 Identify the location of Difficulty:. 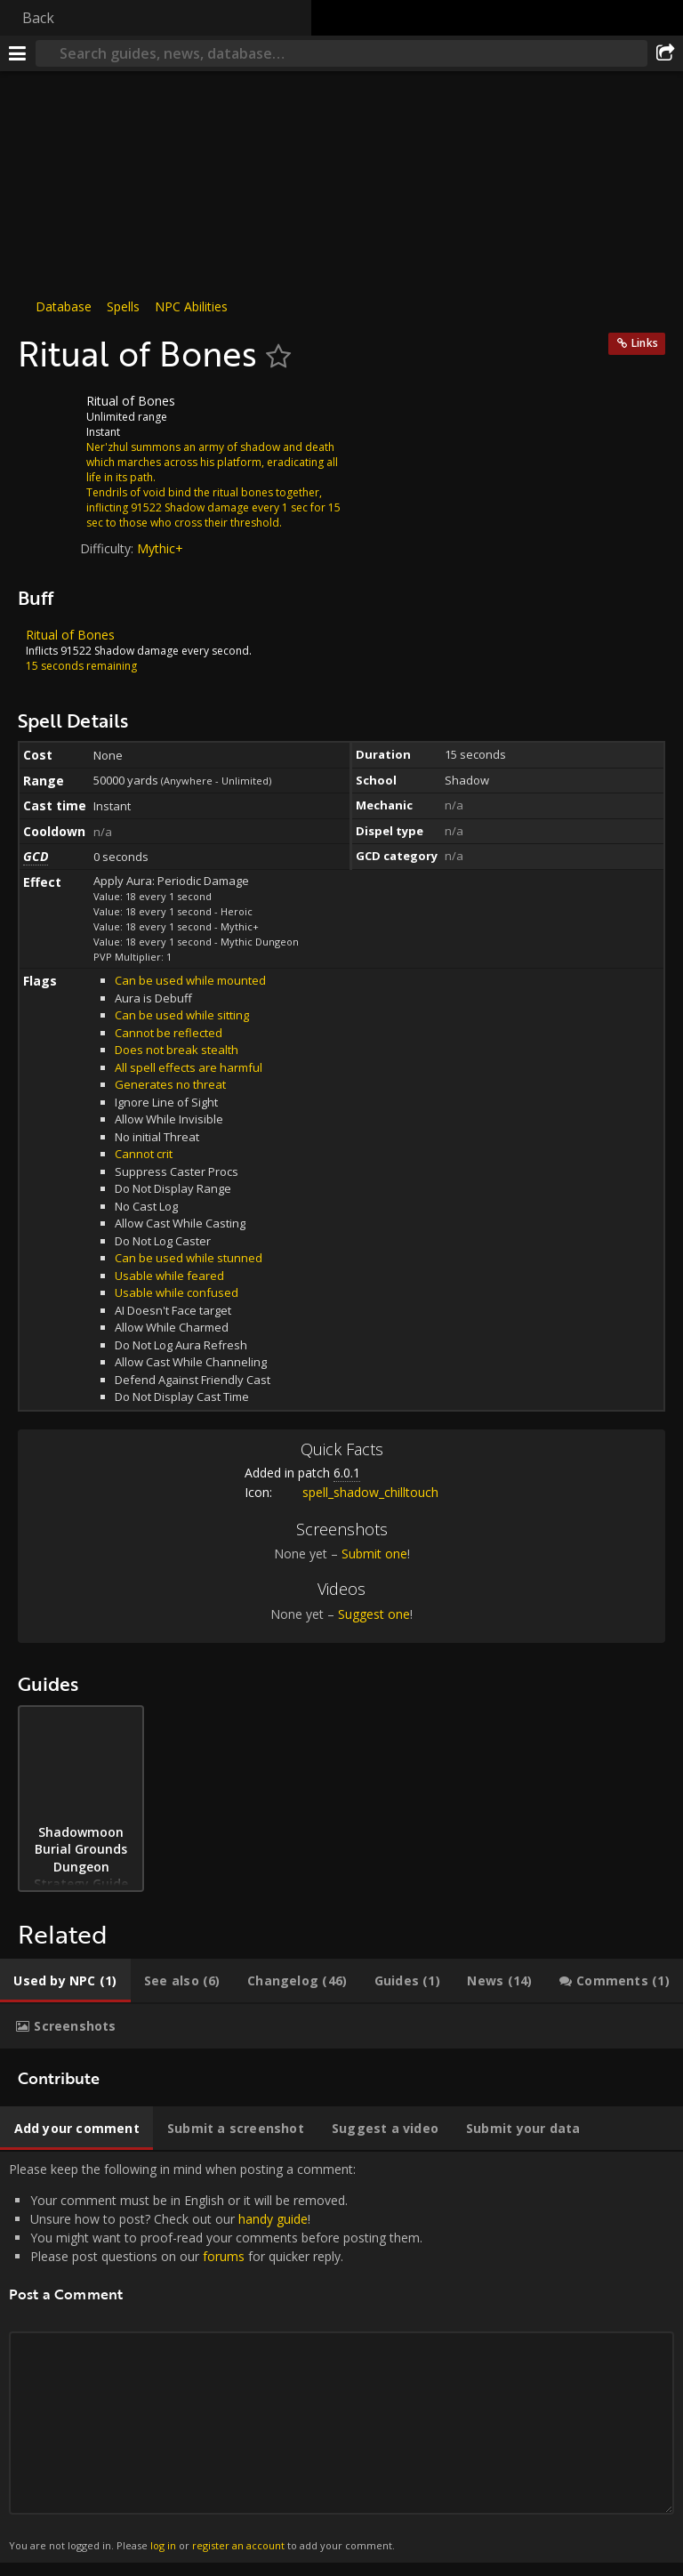
(108, 548).